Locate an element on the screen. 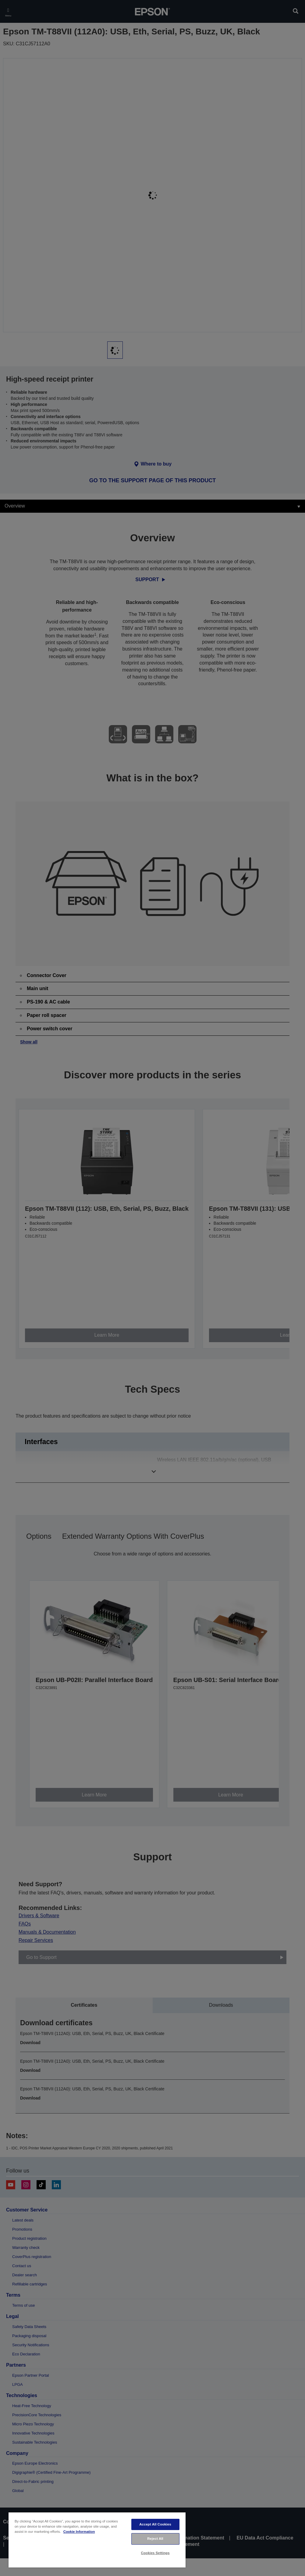 The height and width of the screenshot is (2576, 305). [region] is located at coordinates (97, 2539).